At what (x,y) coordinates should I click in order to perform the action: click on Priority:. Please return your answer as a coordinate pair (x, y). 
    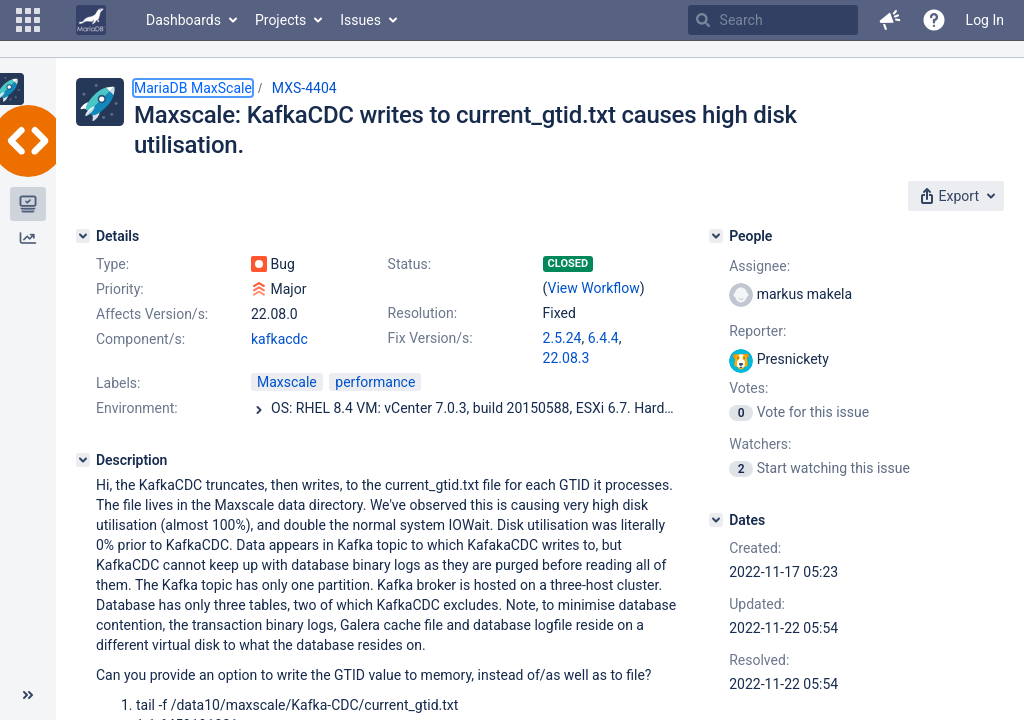
    Looking at the image, I should click on (120, 289).